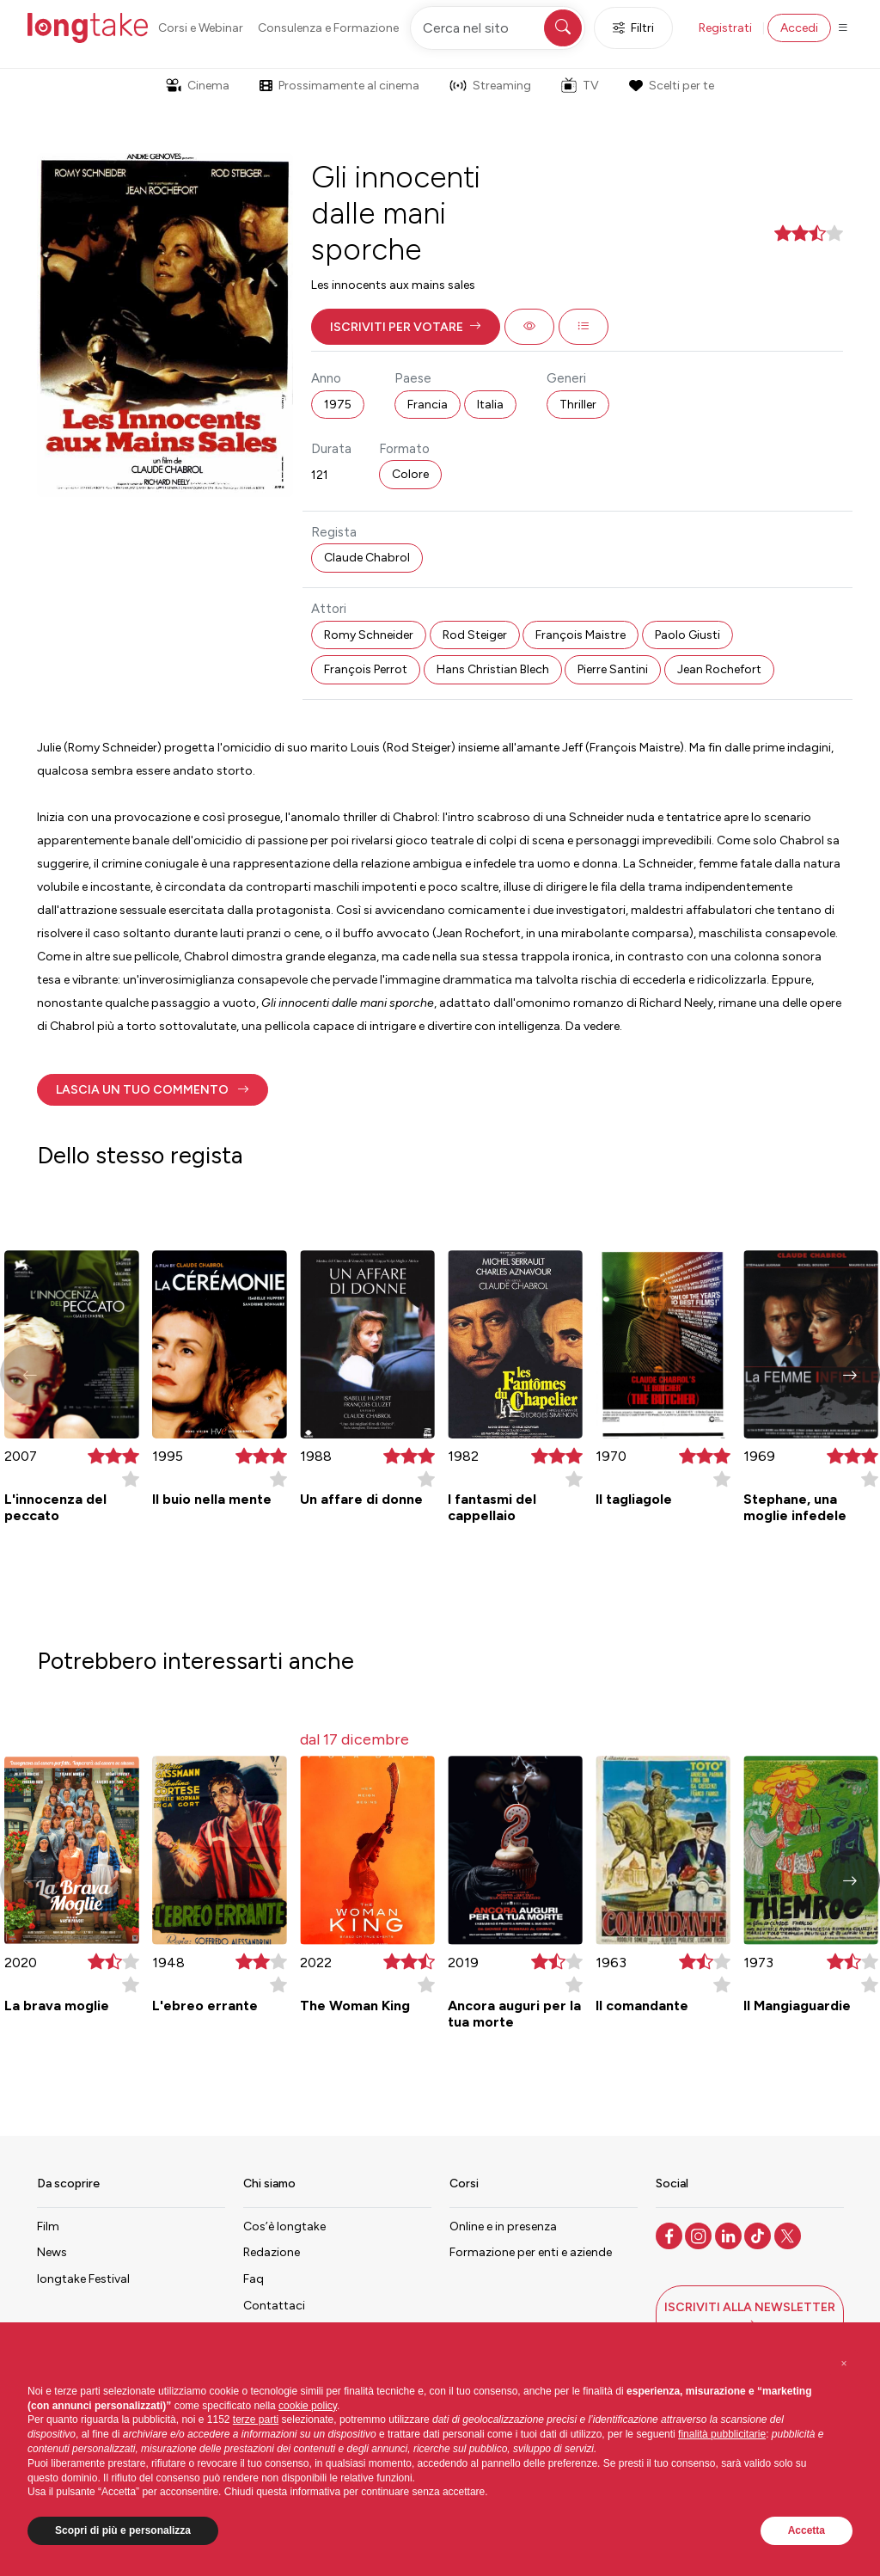 This screenshot has width=880, height=2576. I want to click on Accedi [button], so click(799, 28).